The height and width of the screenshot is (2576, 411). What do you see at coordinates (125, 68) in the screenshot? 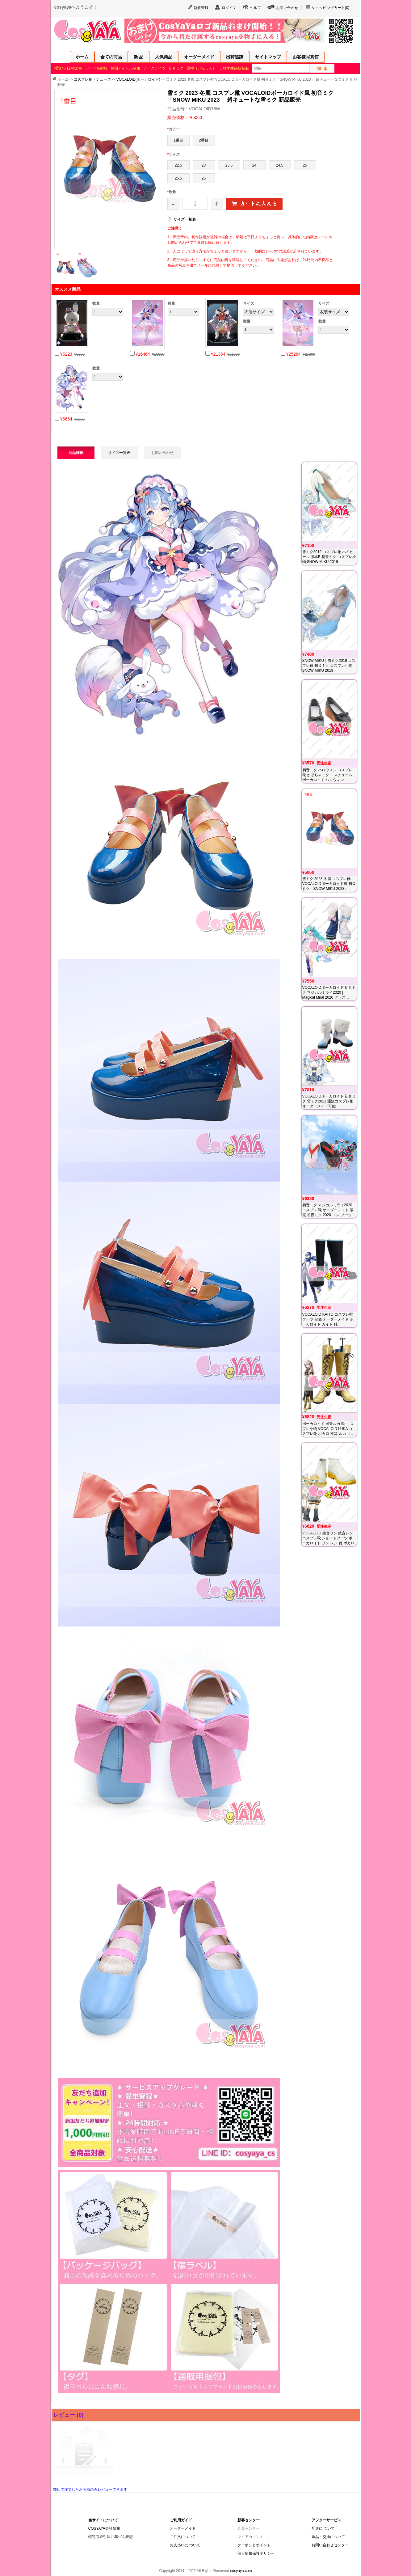
I see `韓国アイドル制服` at bounding box center [125, 68].